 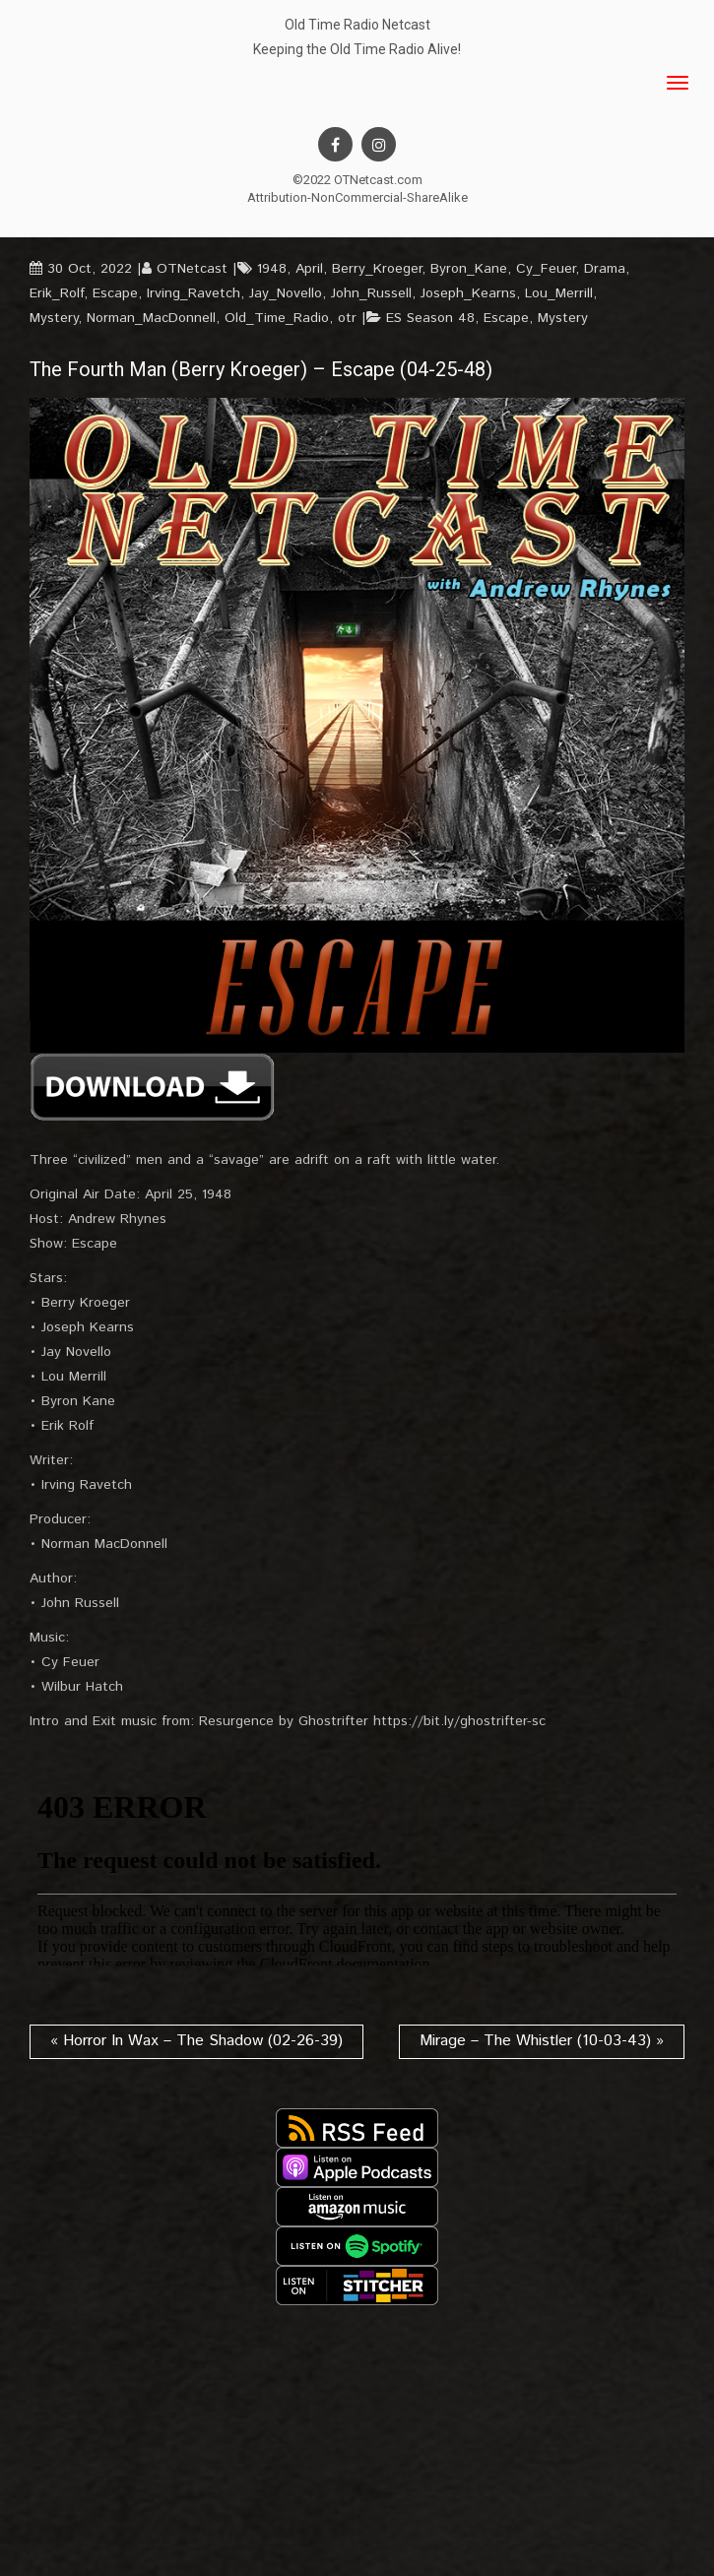 What do you see at coordinates (559, 293) in the screenshot?
I see `Lou_Merrill` at bounding box center [559, 293].